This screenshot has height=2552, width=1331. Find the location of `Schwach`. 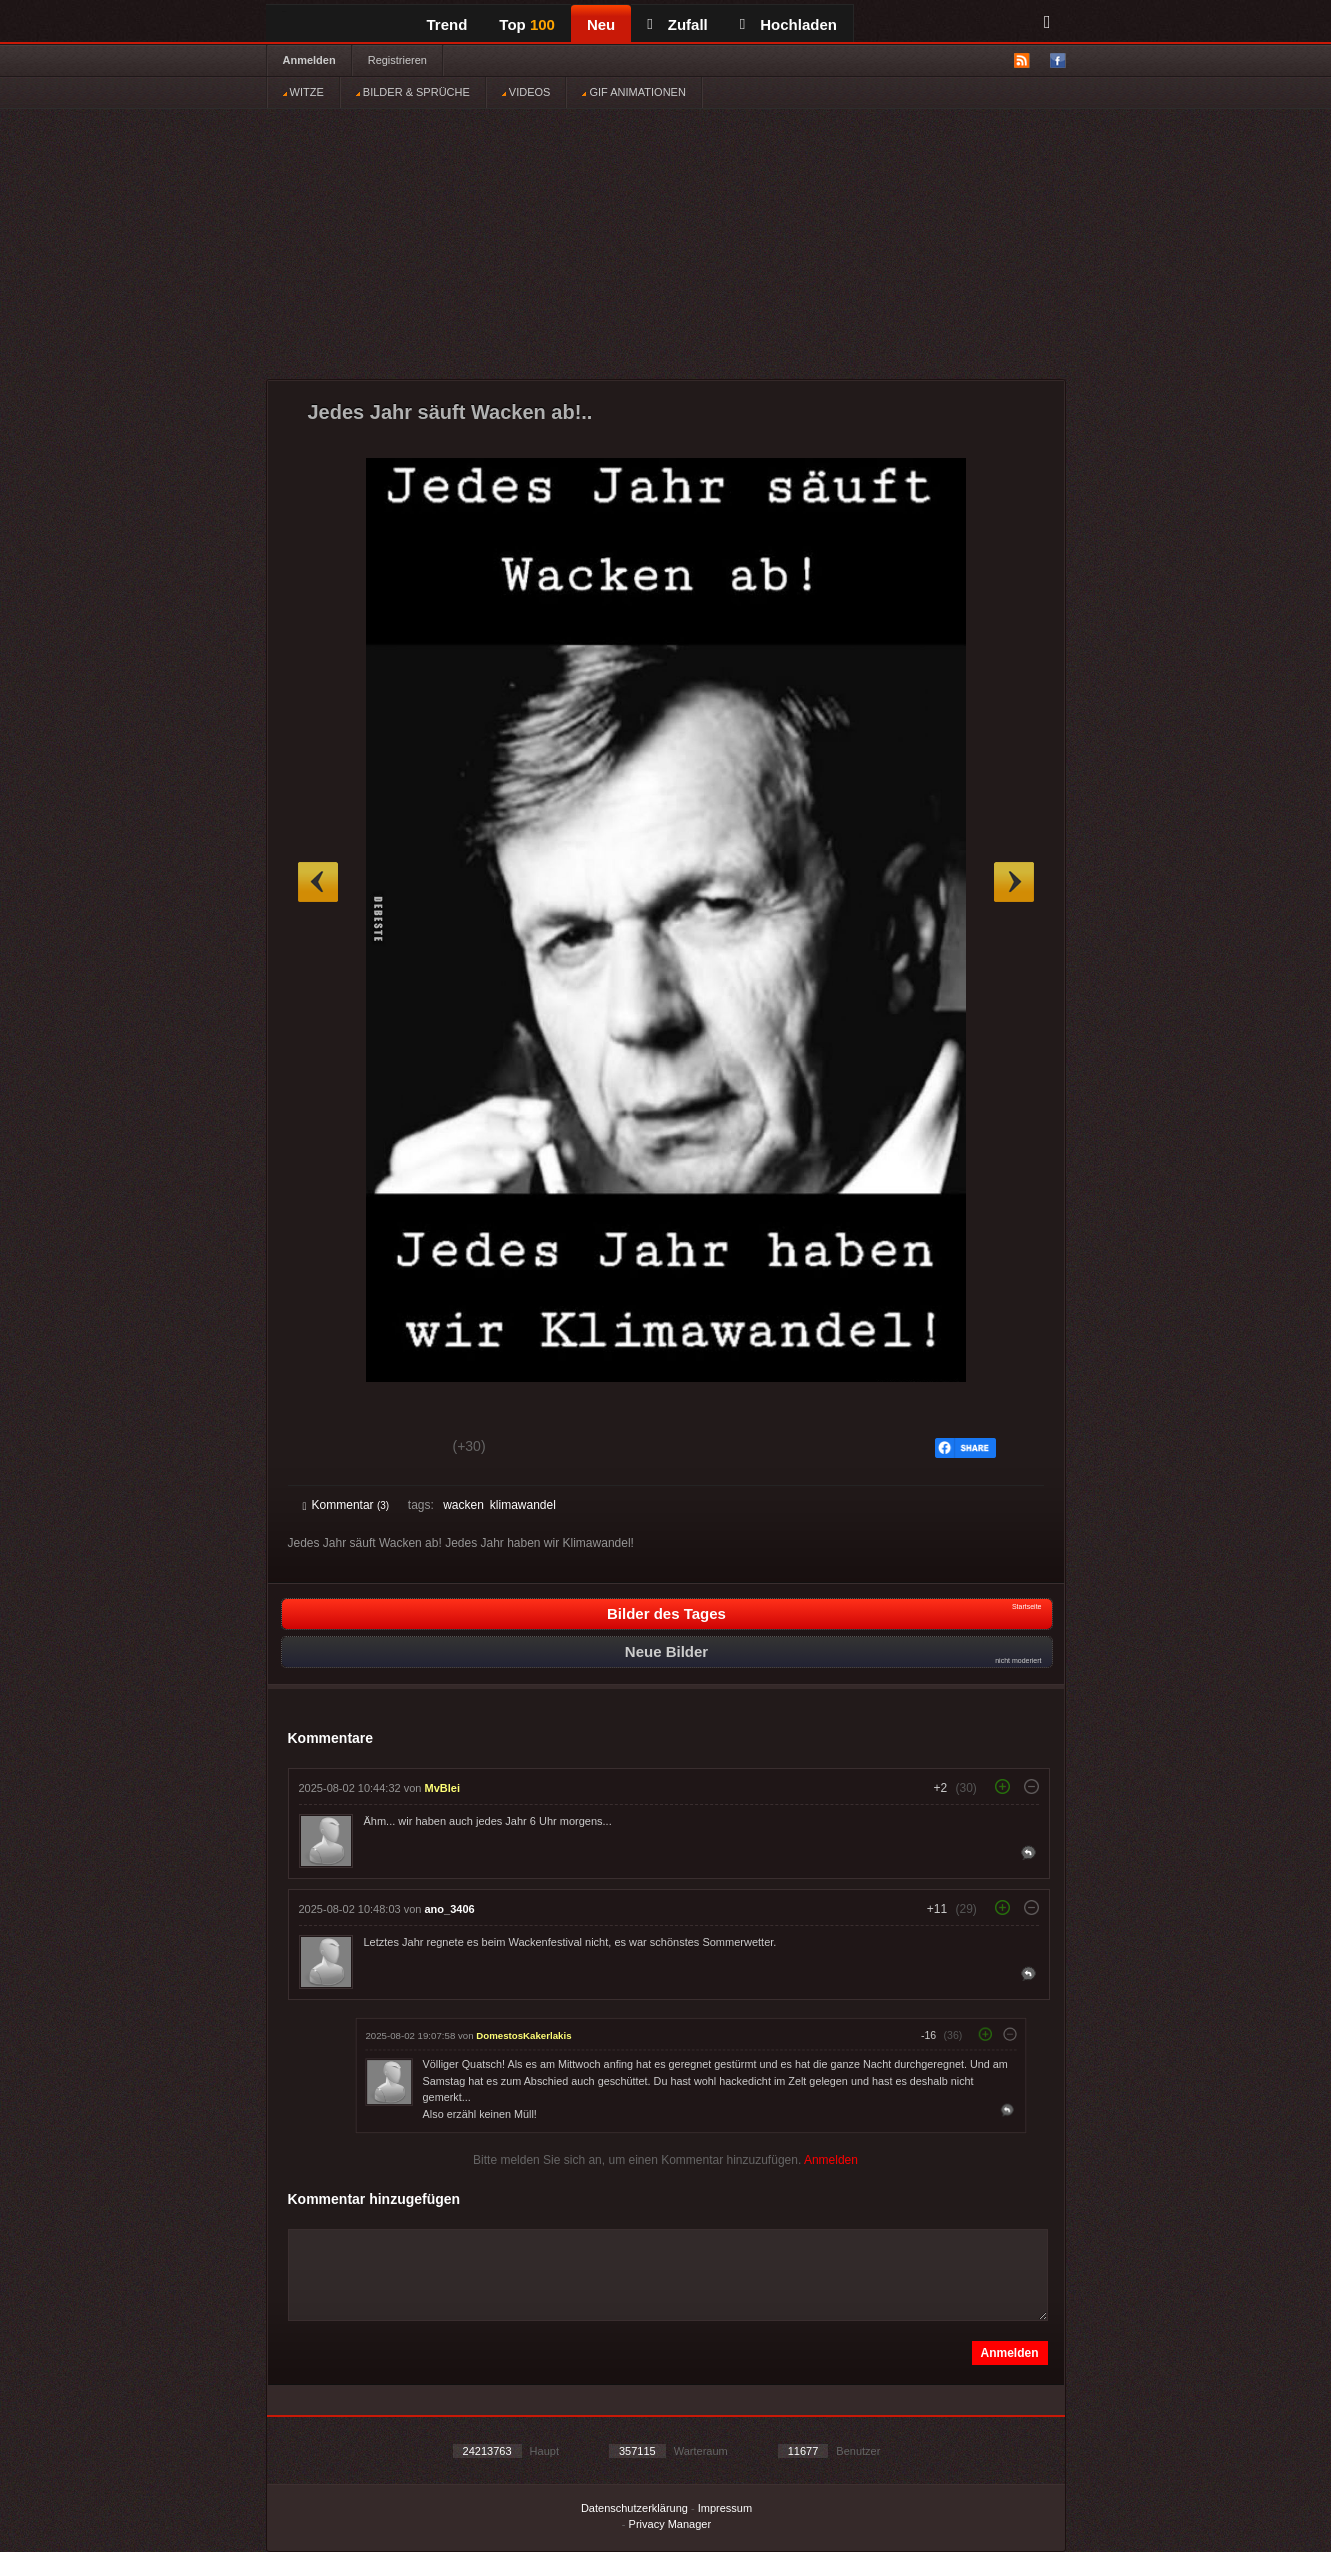

Schwach is located at coordinates (400, 1449).